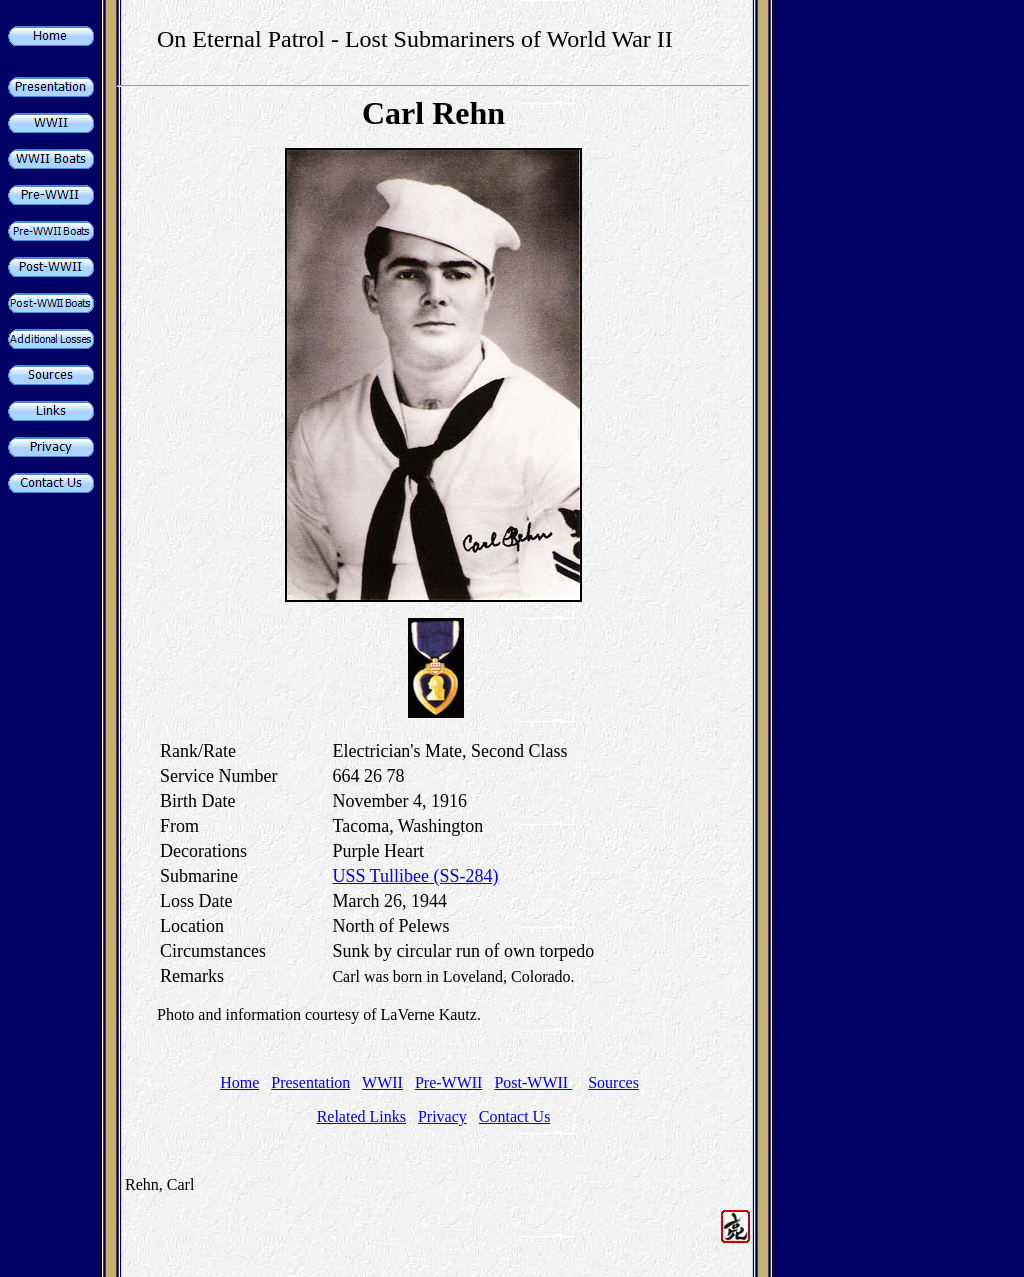 The height and width of the screenshot is (1277, 1024). Describe the element at coordinates (415, 876) in the screenshot. I see `USS Tullibee (SS-284)` at that location.